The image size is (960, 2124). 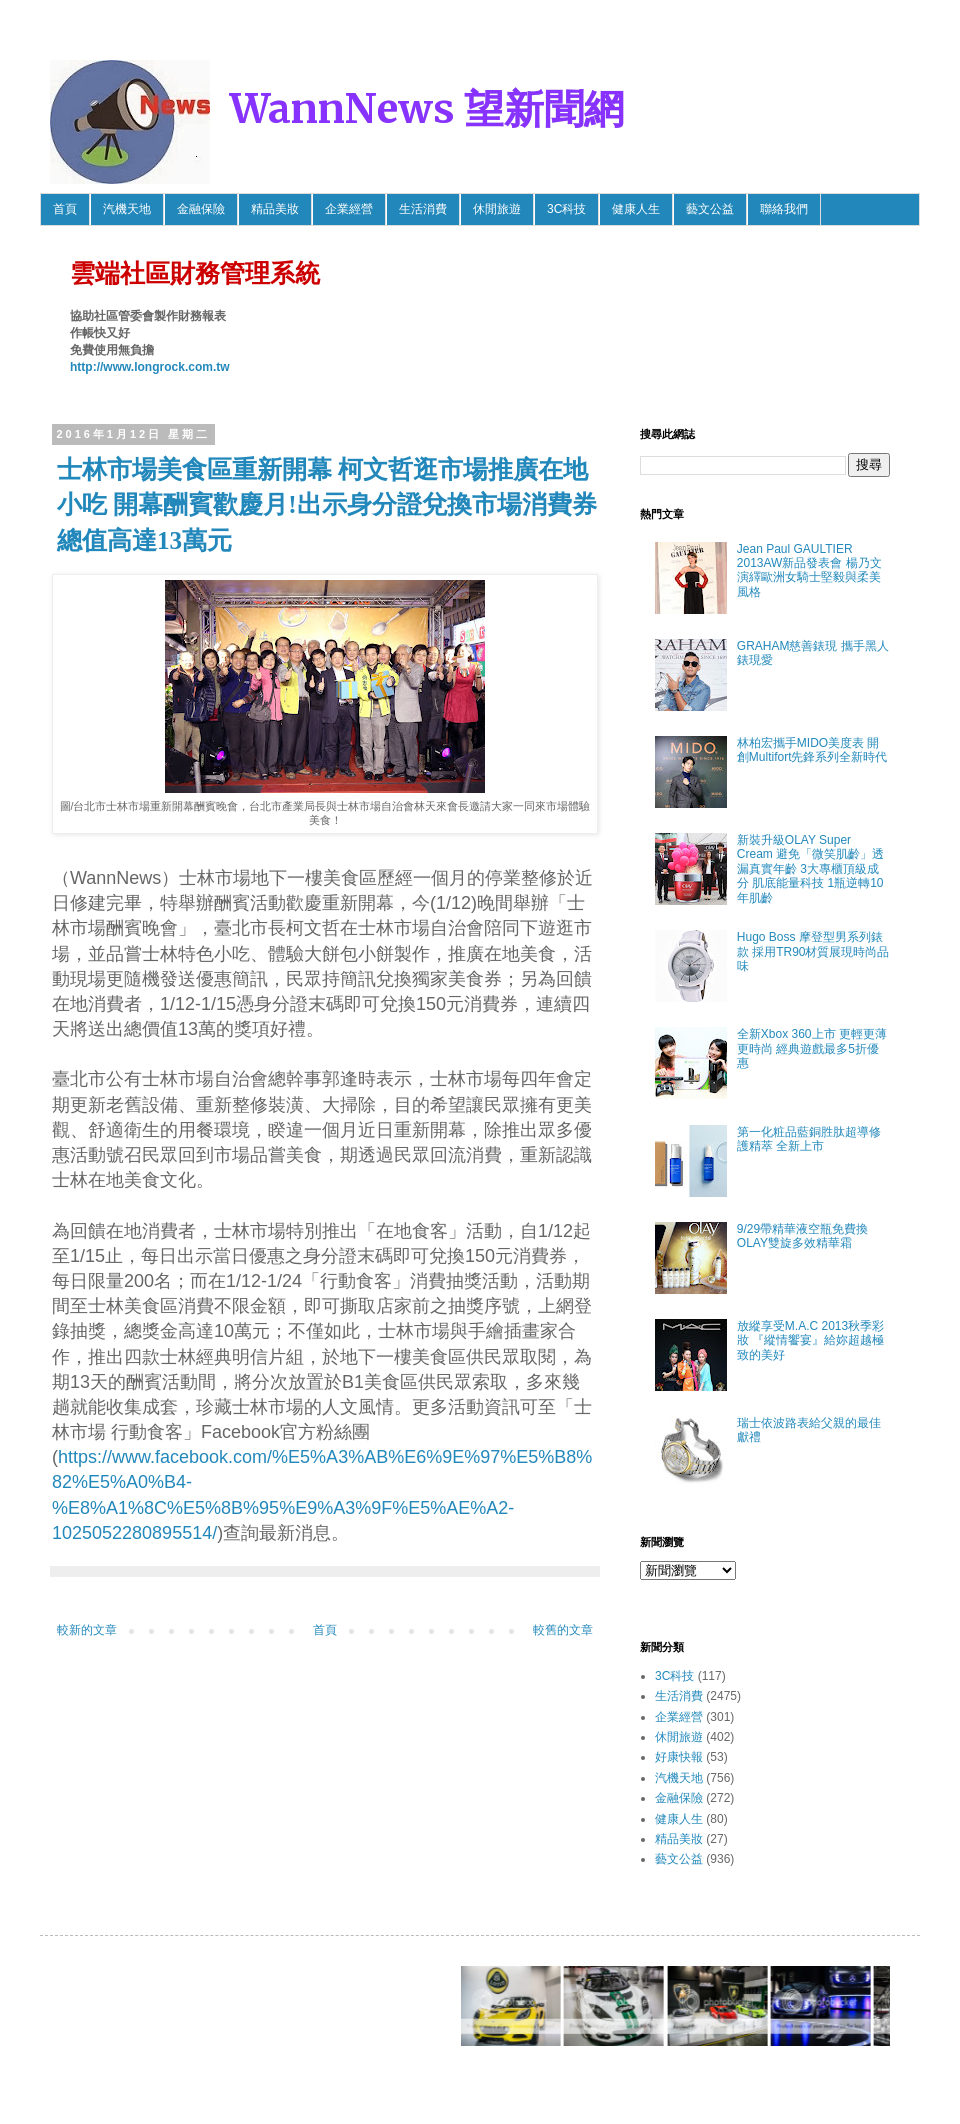 I want to click on 較新的文章, so click(x=87, y=1630).